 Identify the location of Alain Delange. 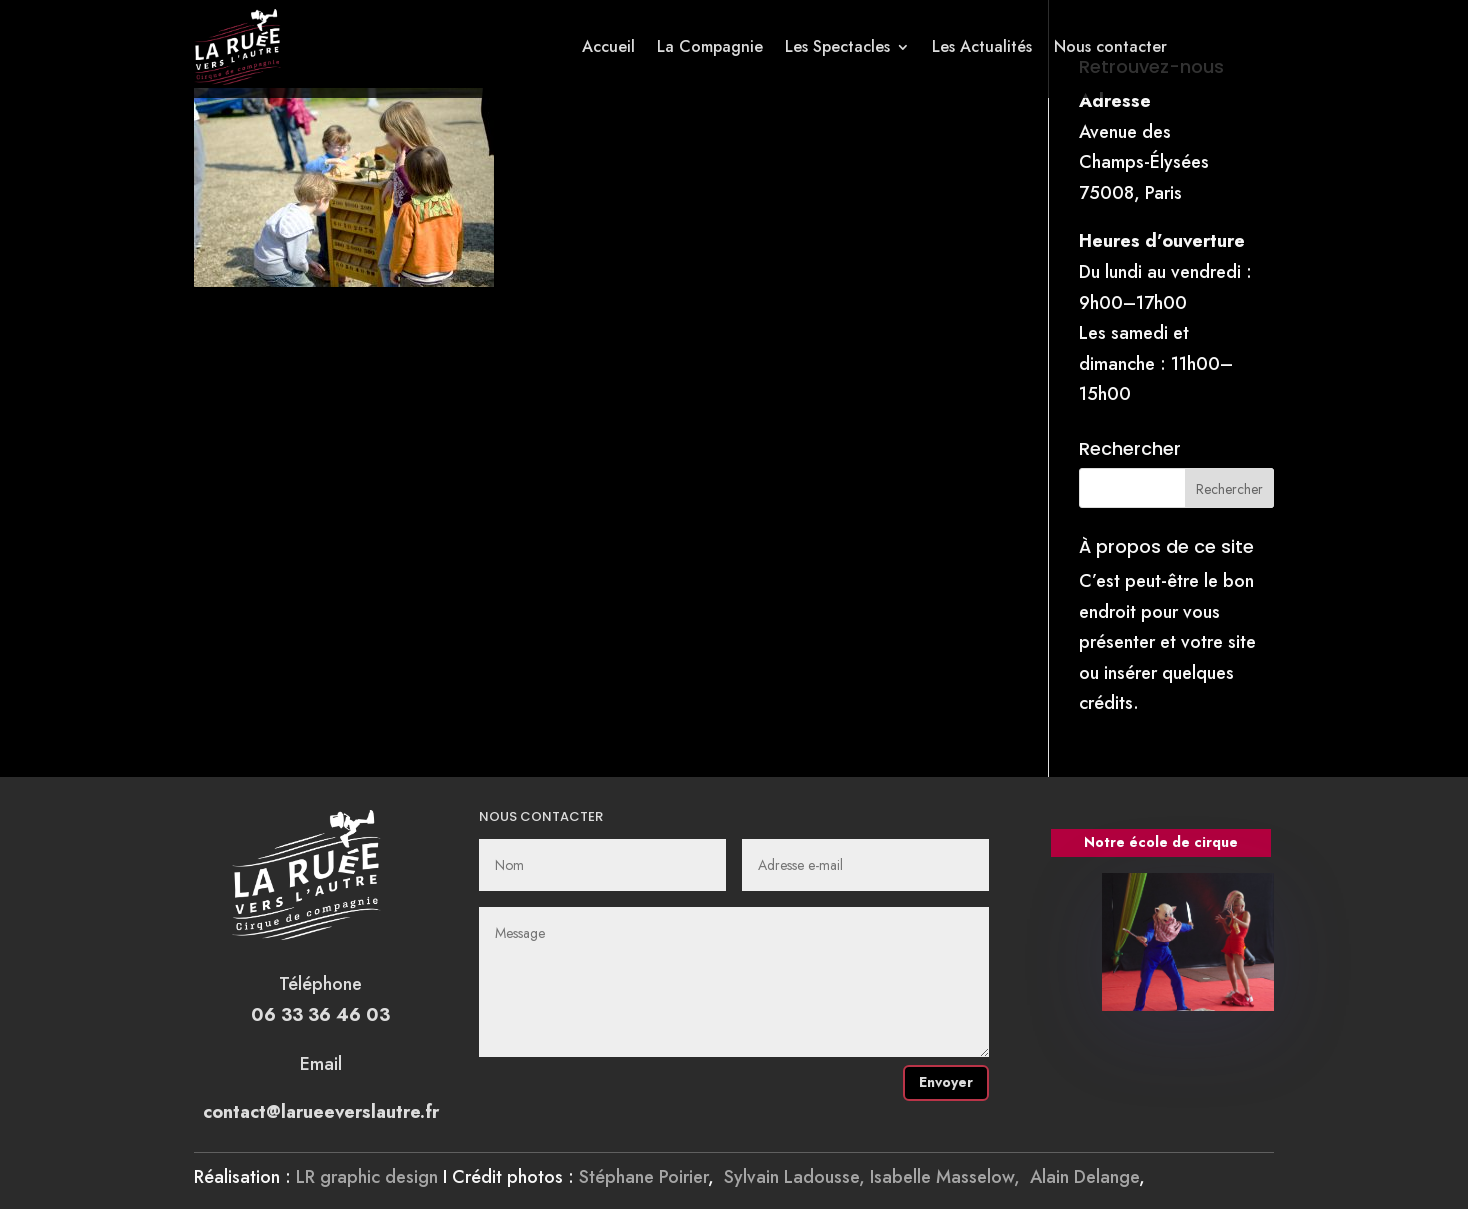
(1084, 1177).